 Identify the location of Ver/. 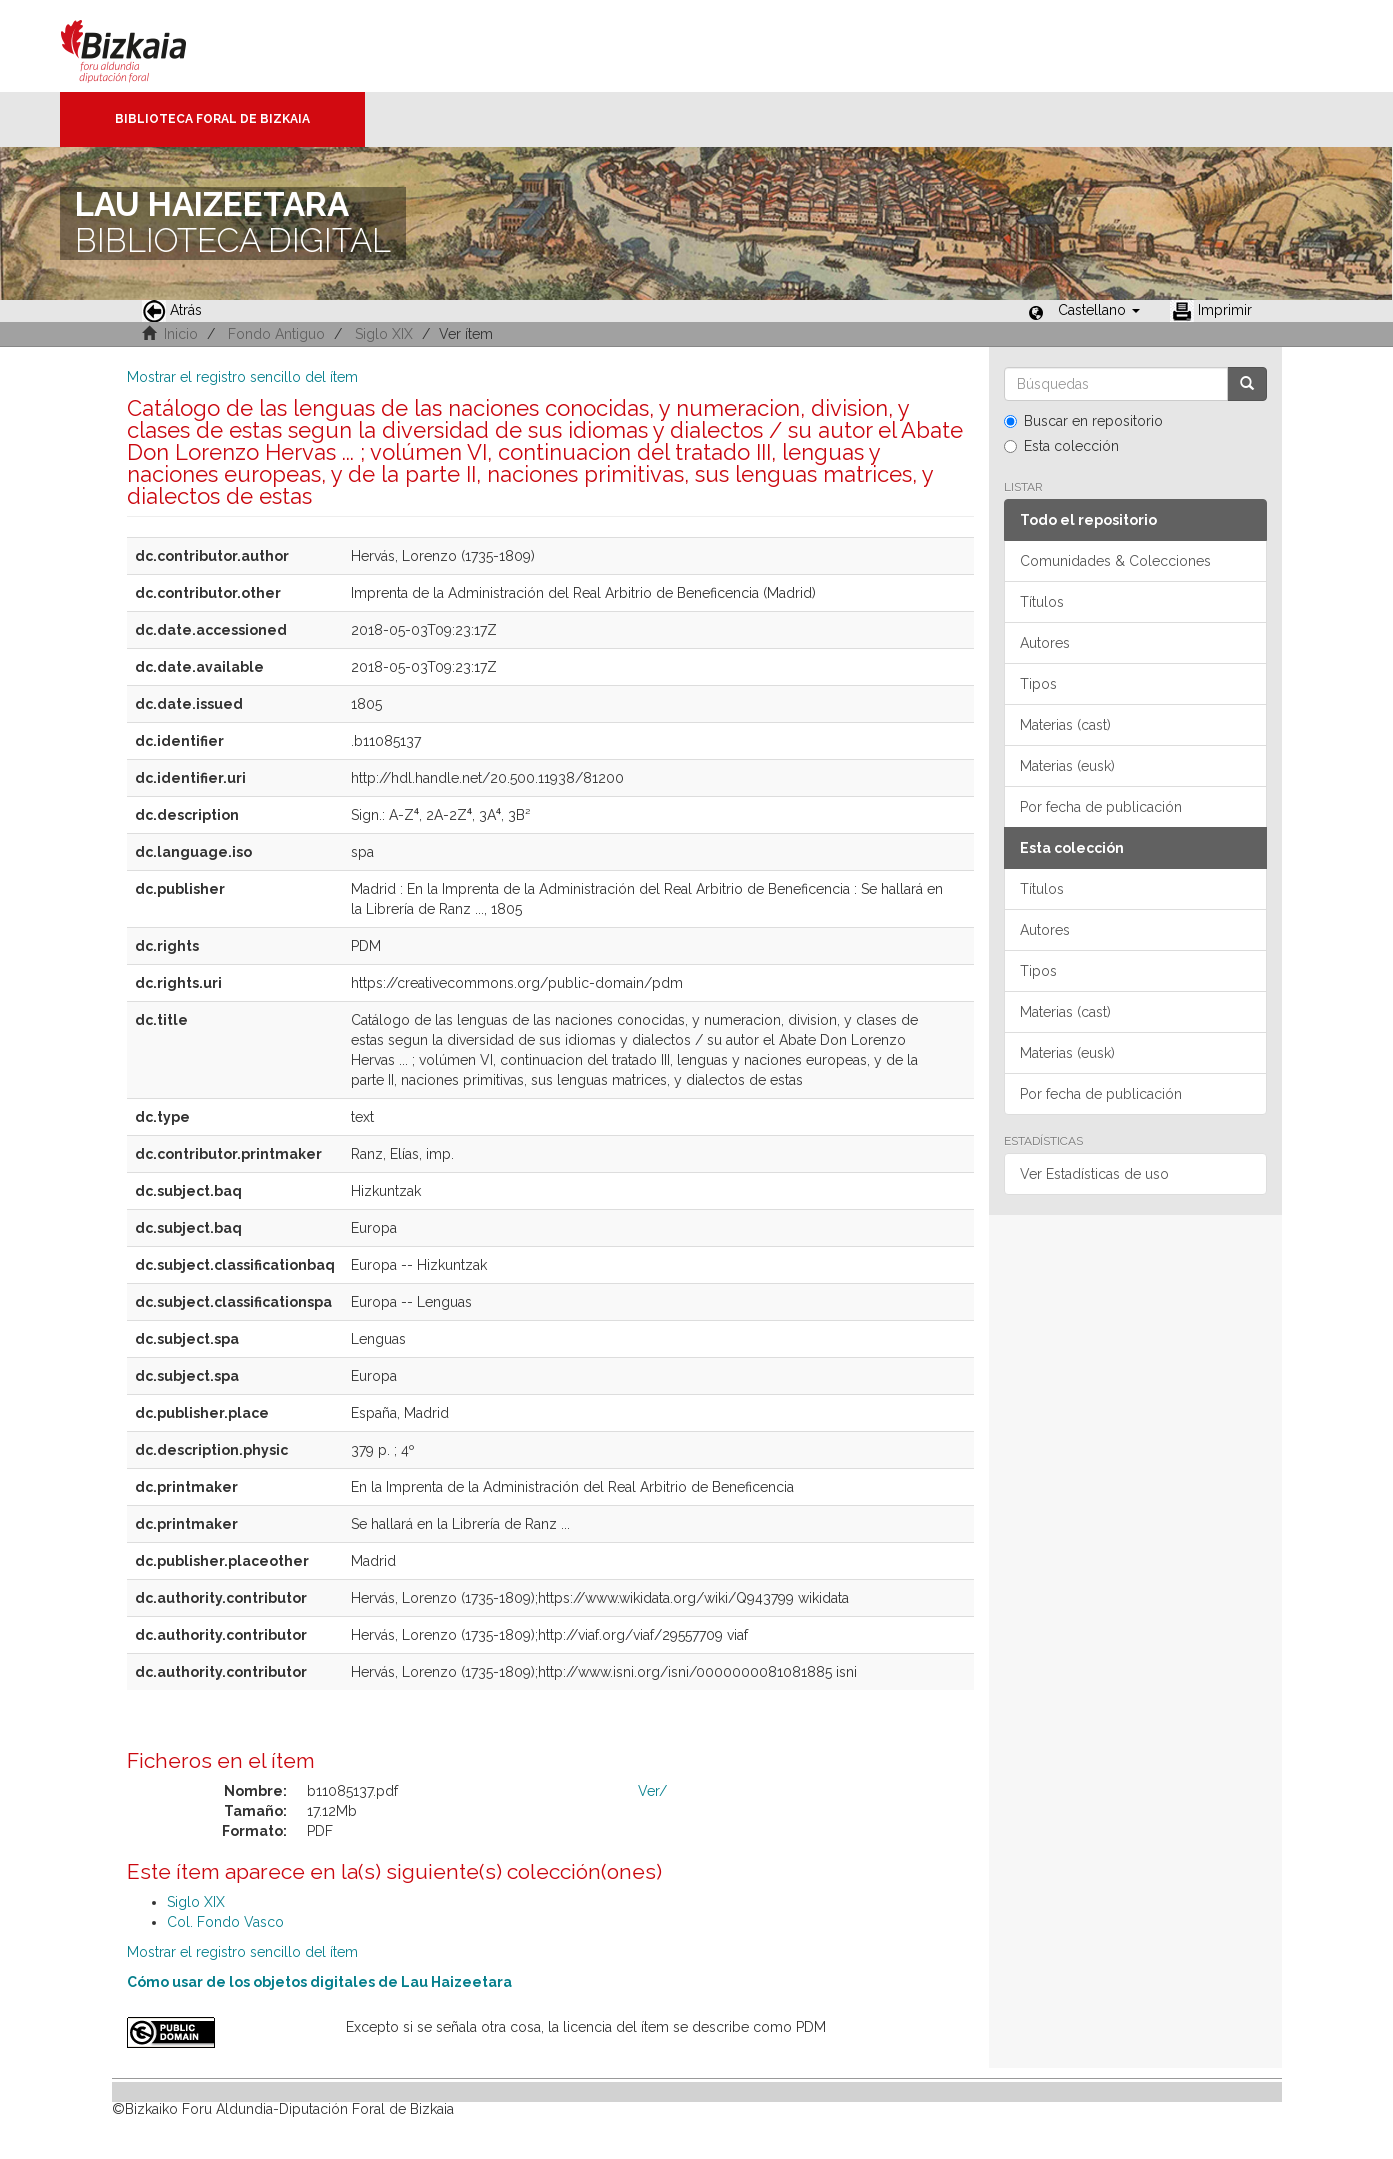
(652, 1791).